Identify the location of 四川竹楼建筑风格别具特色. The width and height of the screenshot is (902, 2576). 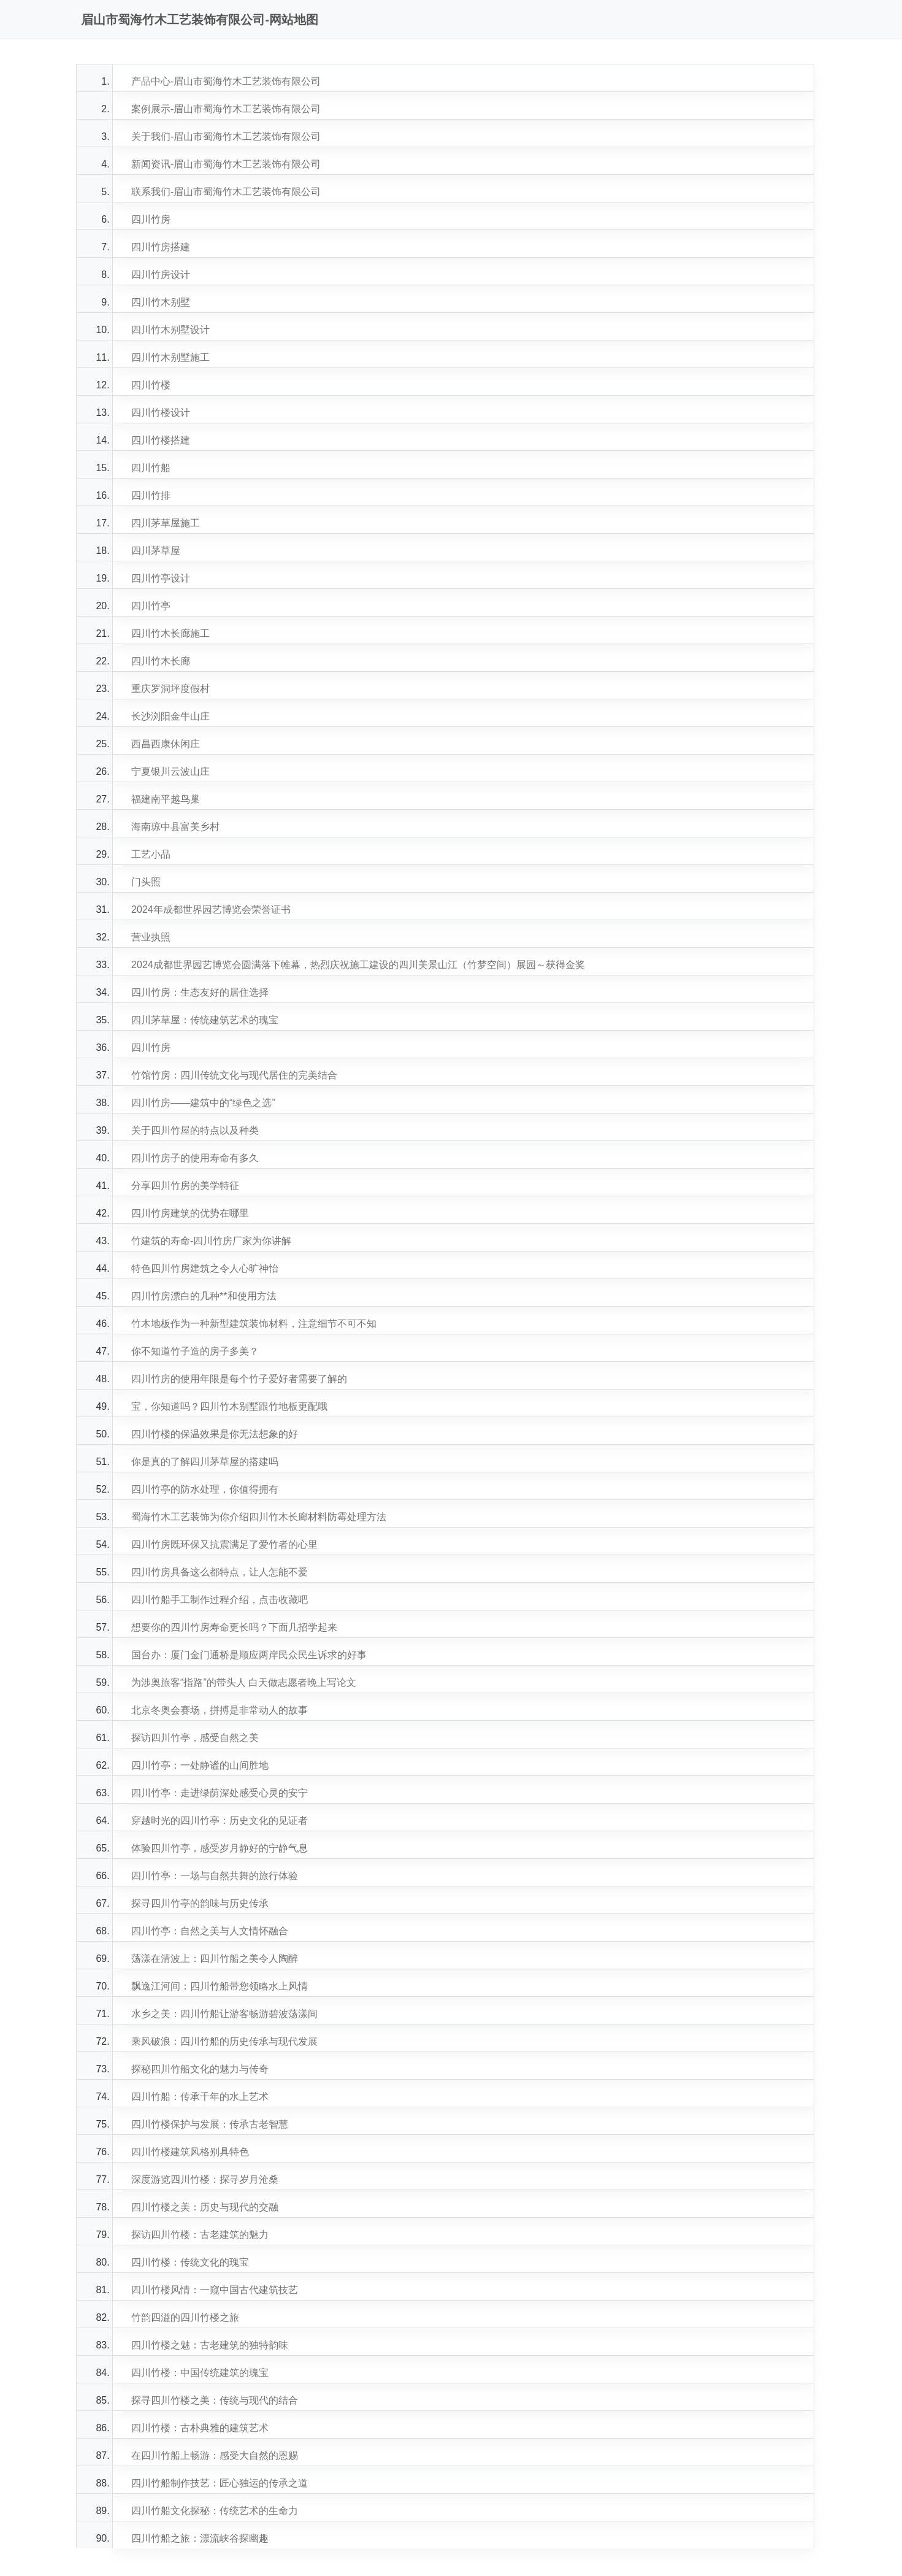
(190, 2152).